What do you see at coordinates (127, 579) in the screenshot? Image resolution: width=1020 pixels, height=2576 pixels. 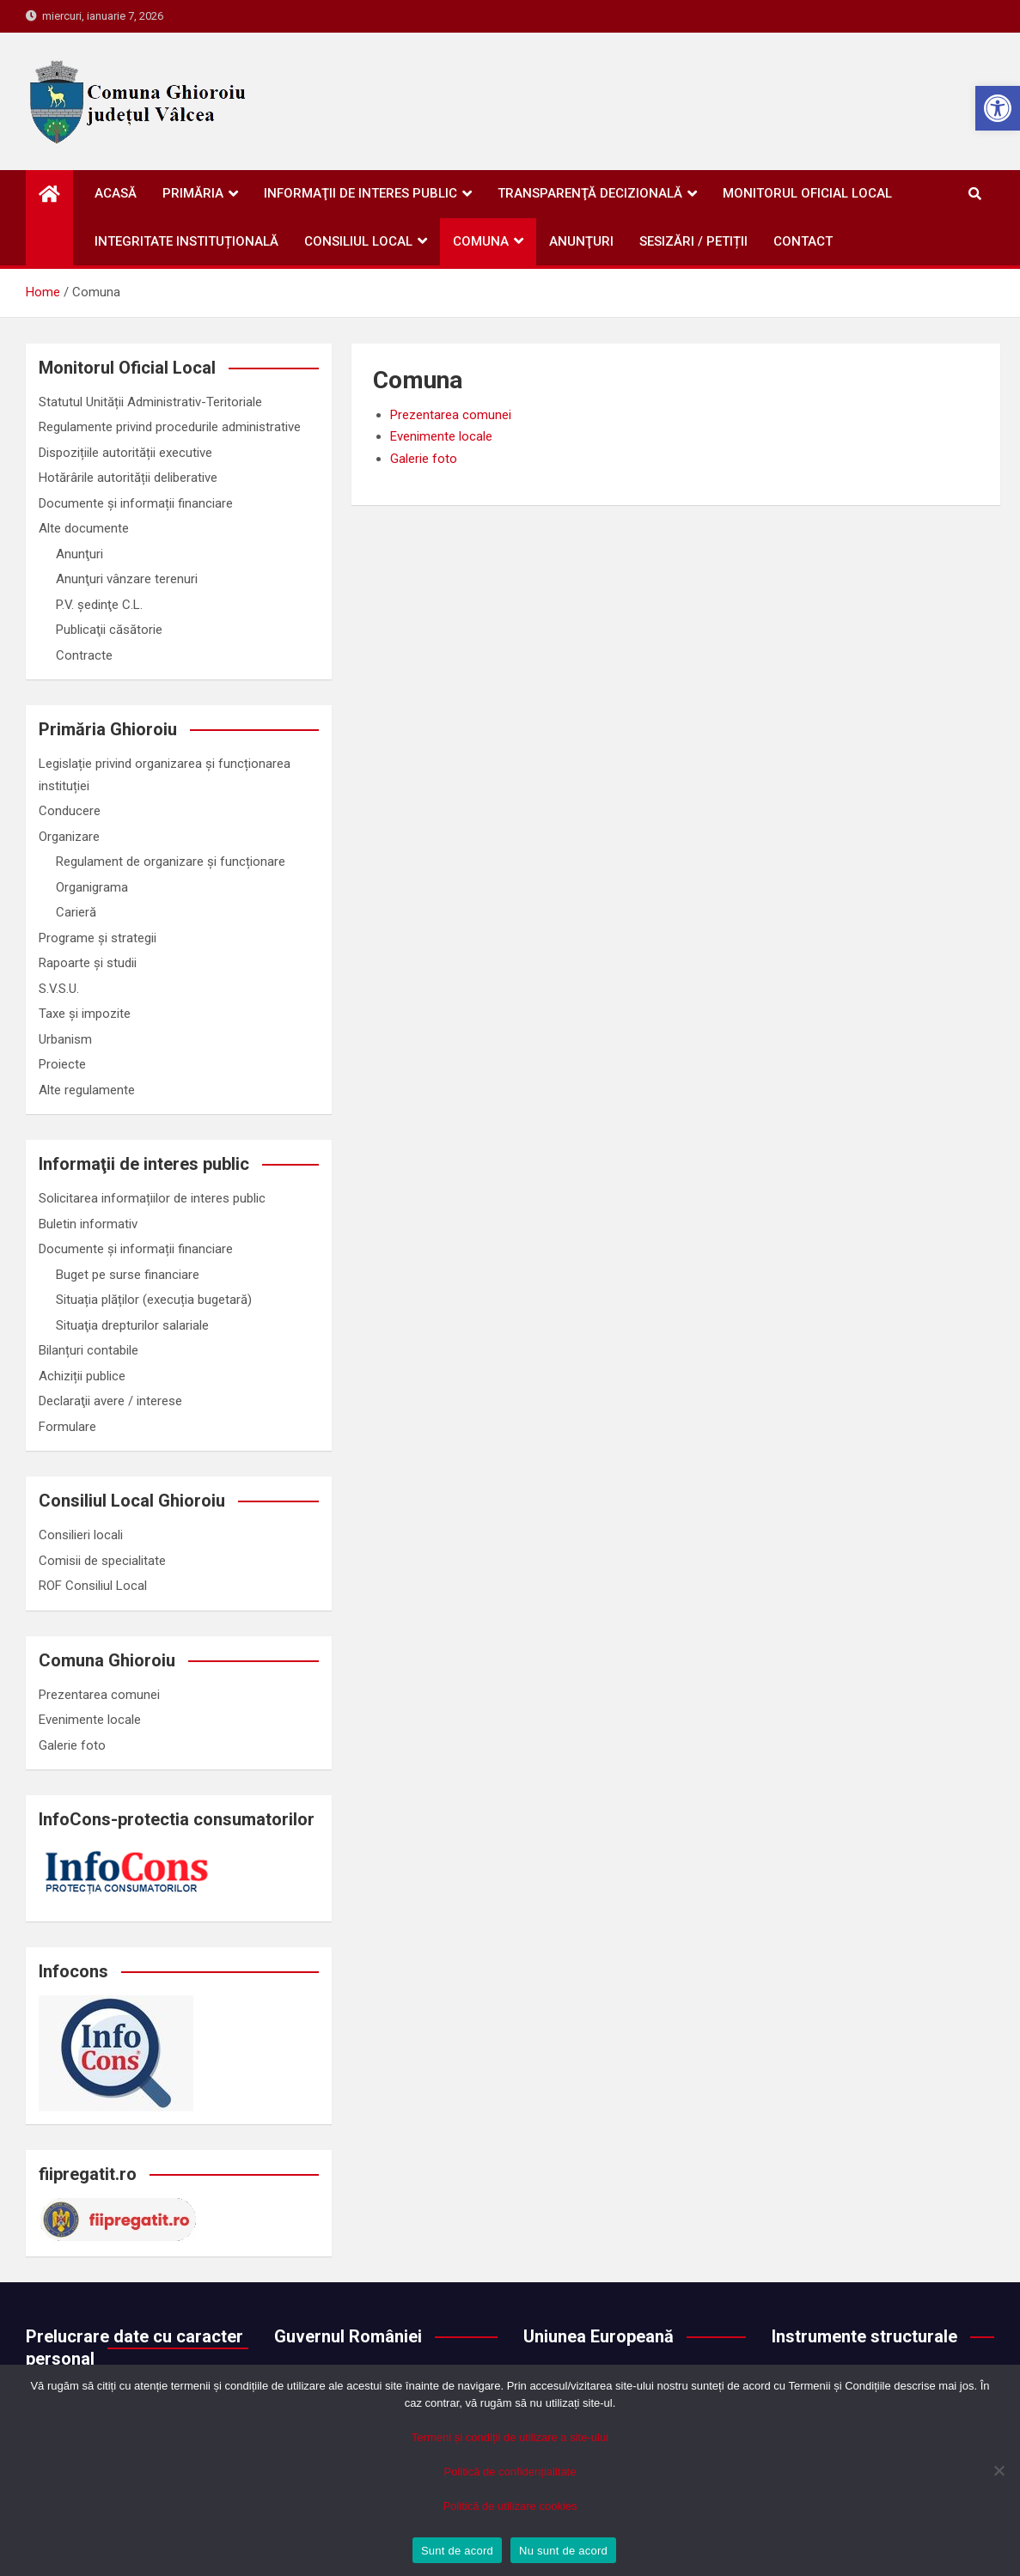 I see `Anunţuri vânzare terenuri` at bounding box center [127, 579].